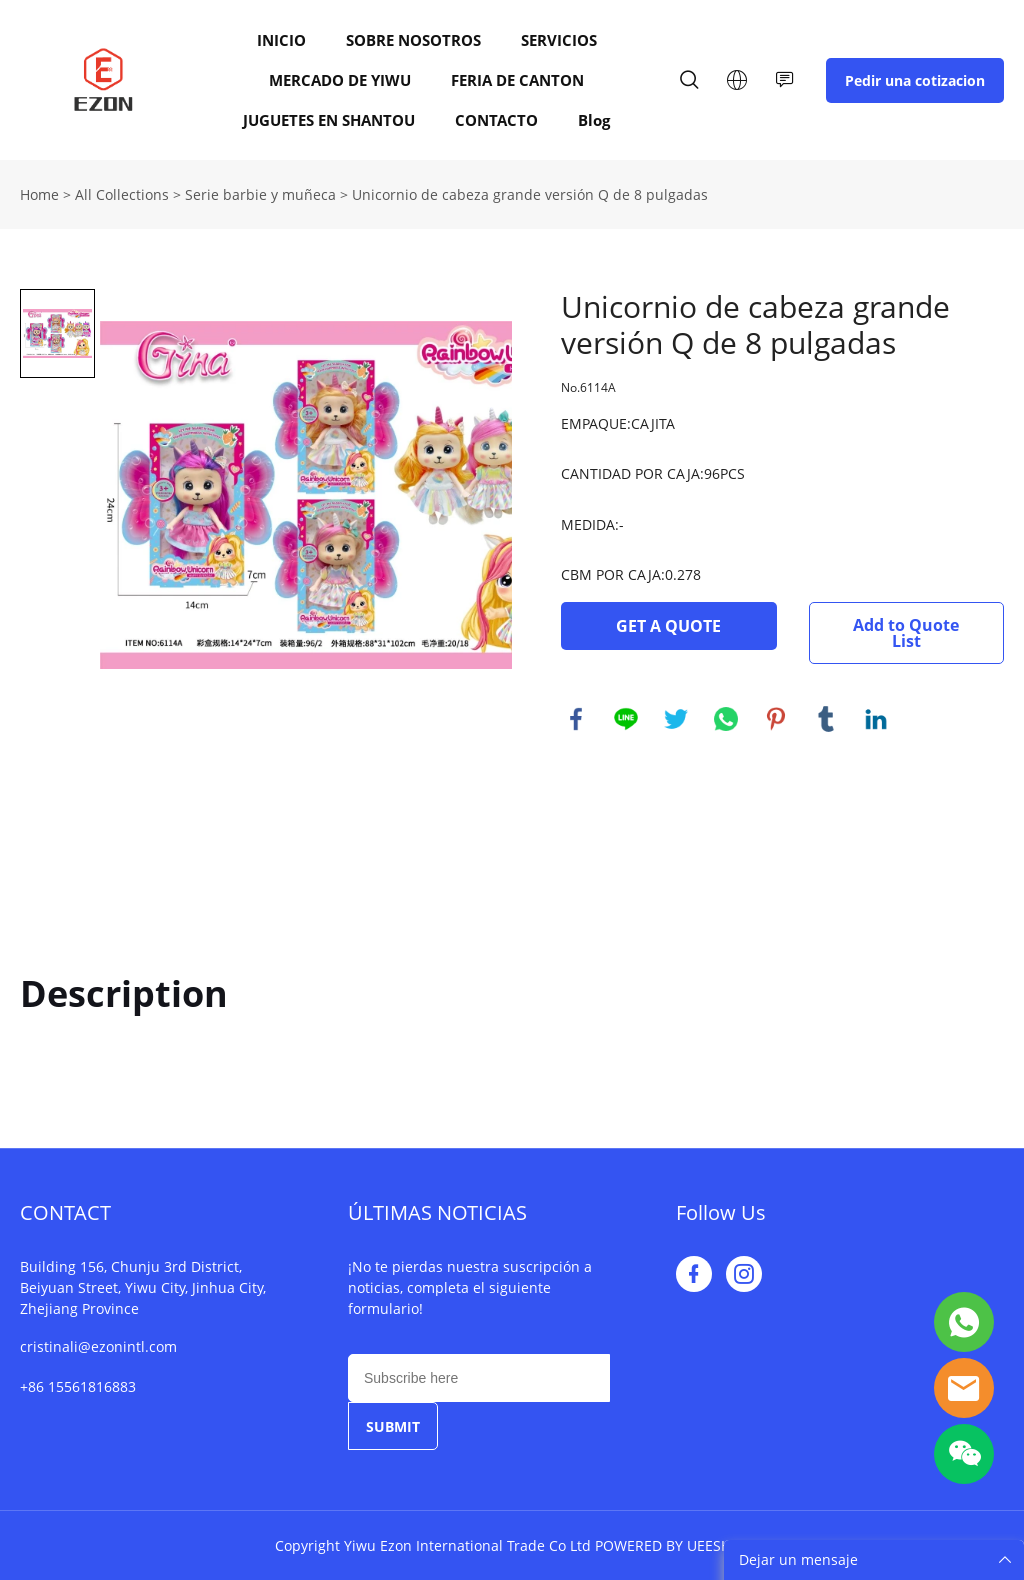  I want to click on line, so click(626, 719).